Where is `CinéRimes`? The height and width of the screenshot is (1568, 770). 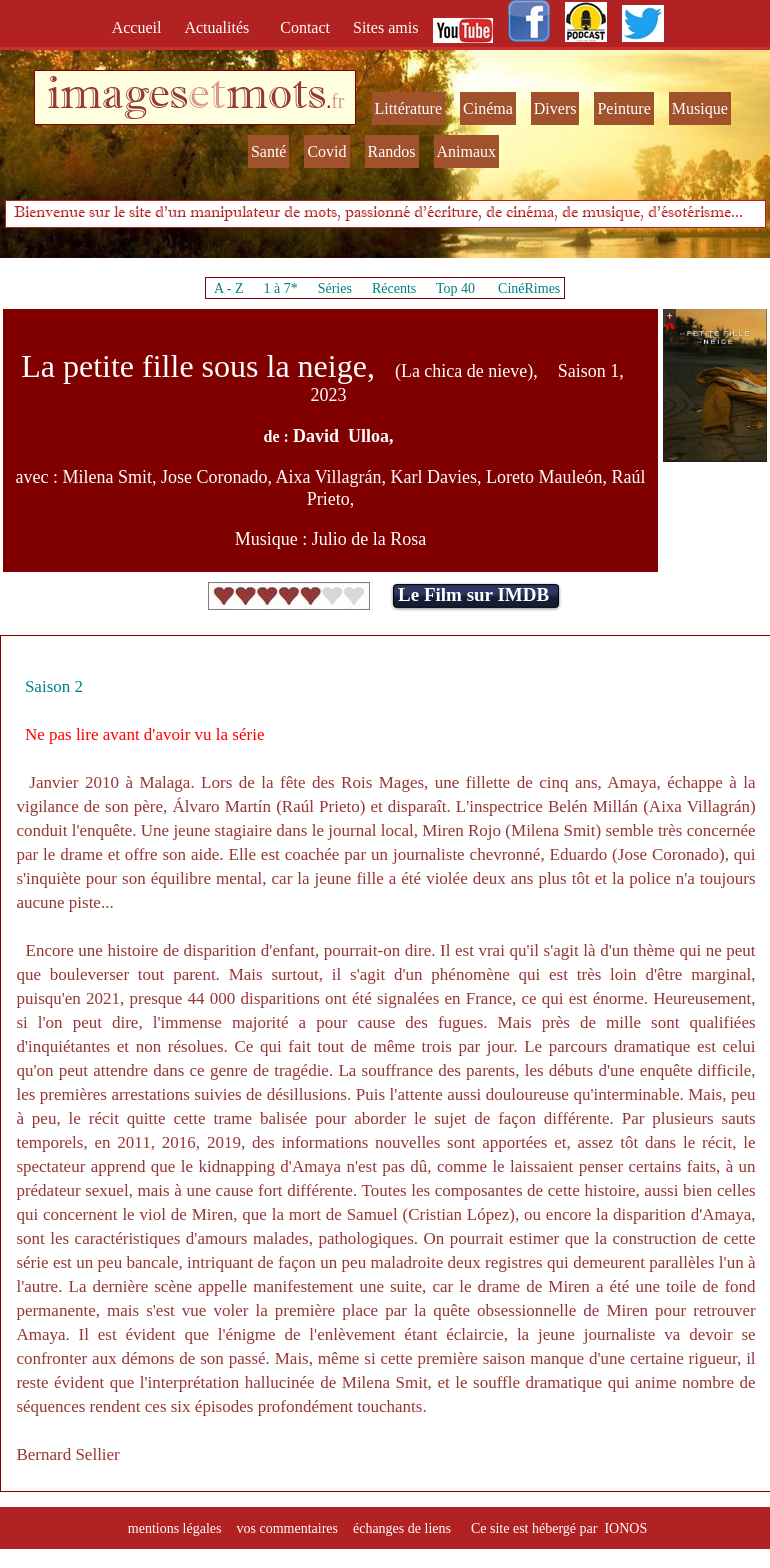 CinéRimes is located at coordinates (529, 288).